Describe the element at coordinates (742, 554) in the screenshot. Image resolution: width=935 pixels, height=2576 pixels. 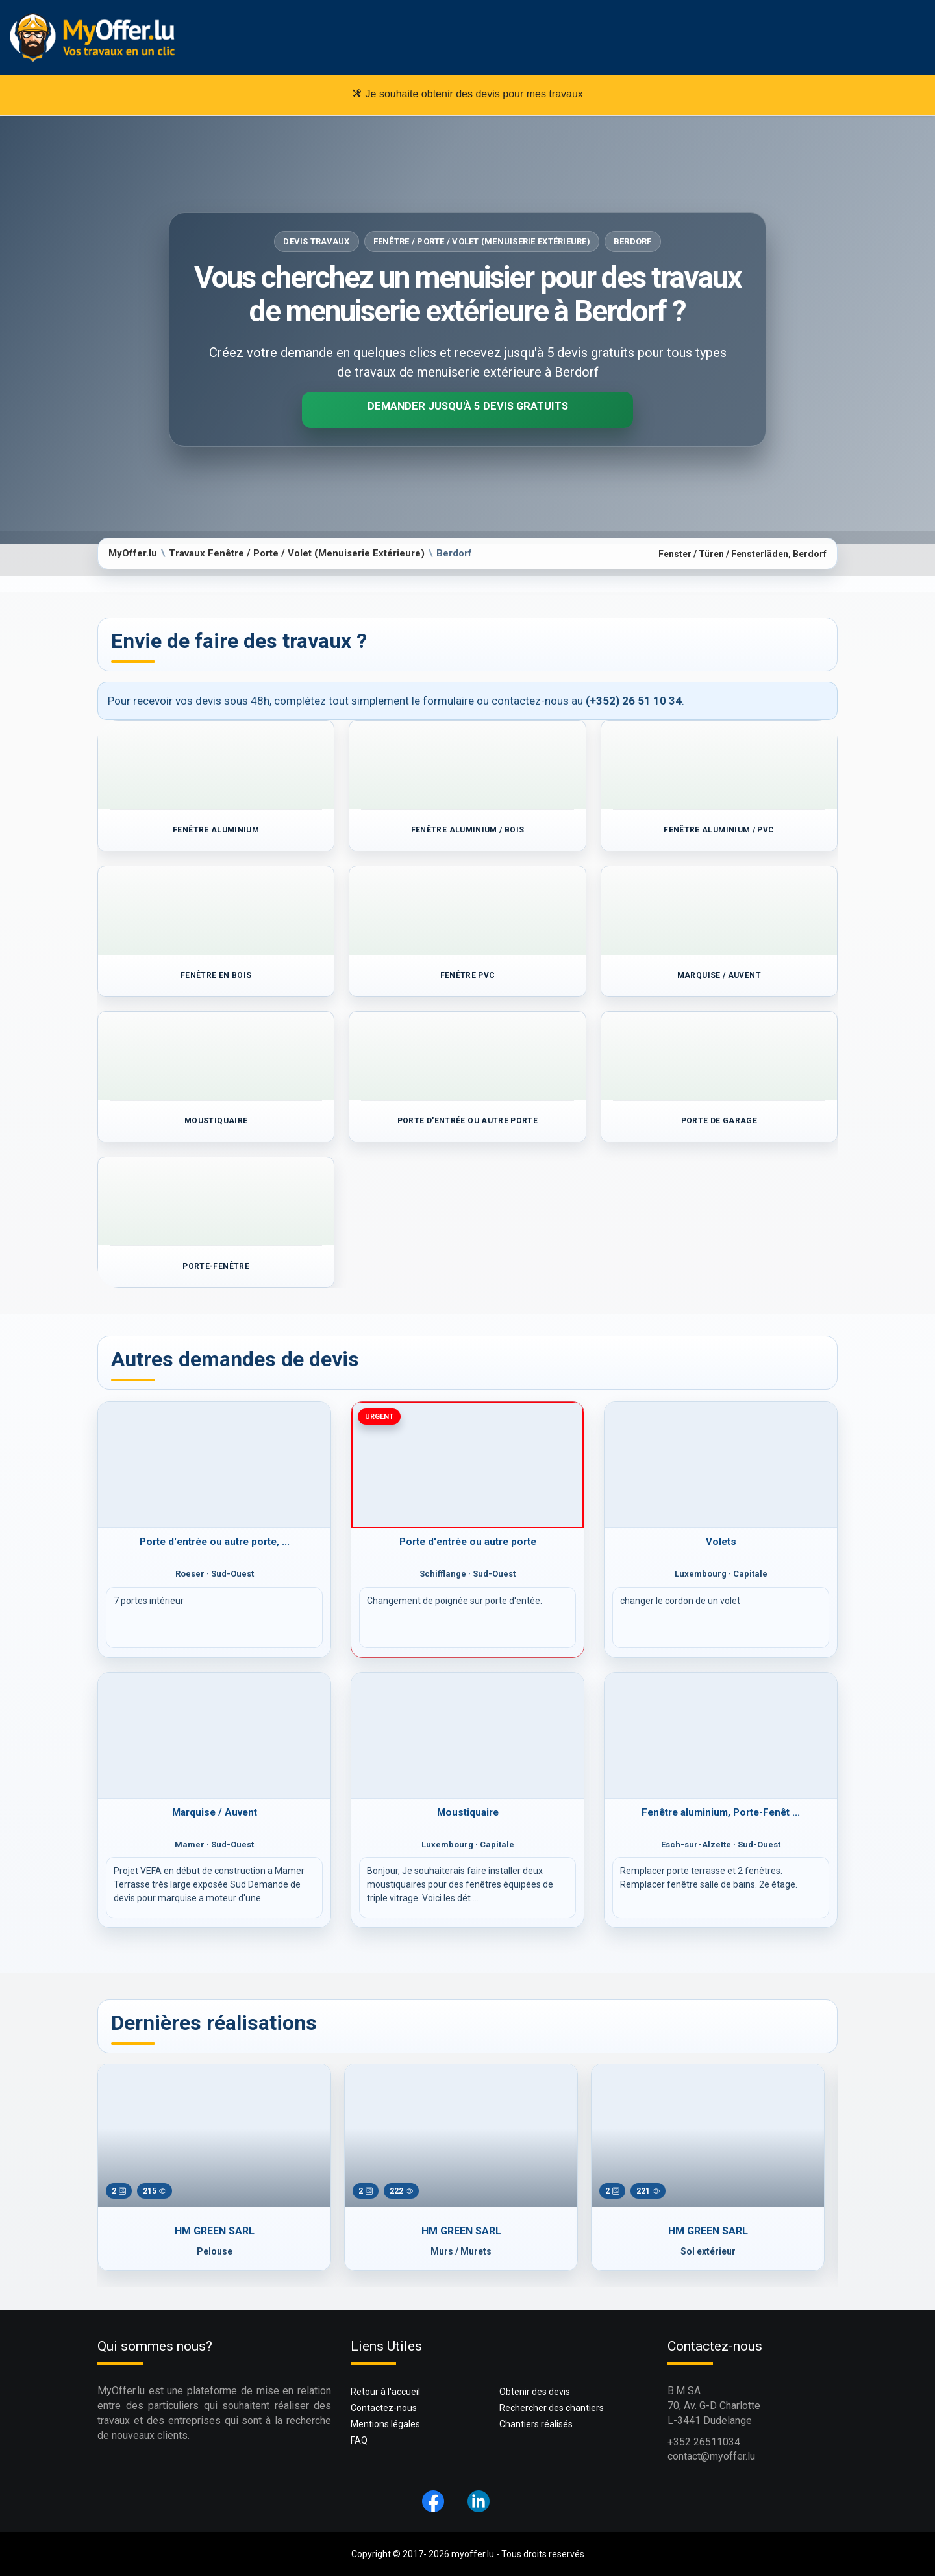
I see `Fenster / Türen / Fensterläden, Berdorf` at that location.